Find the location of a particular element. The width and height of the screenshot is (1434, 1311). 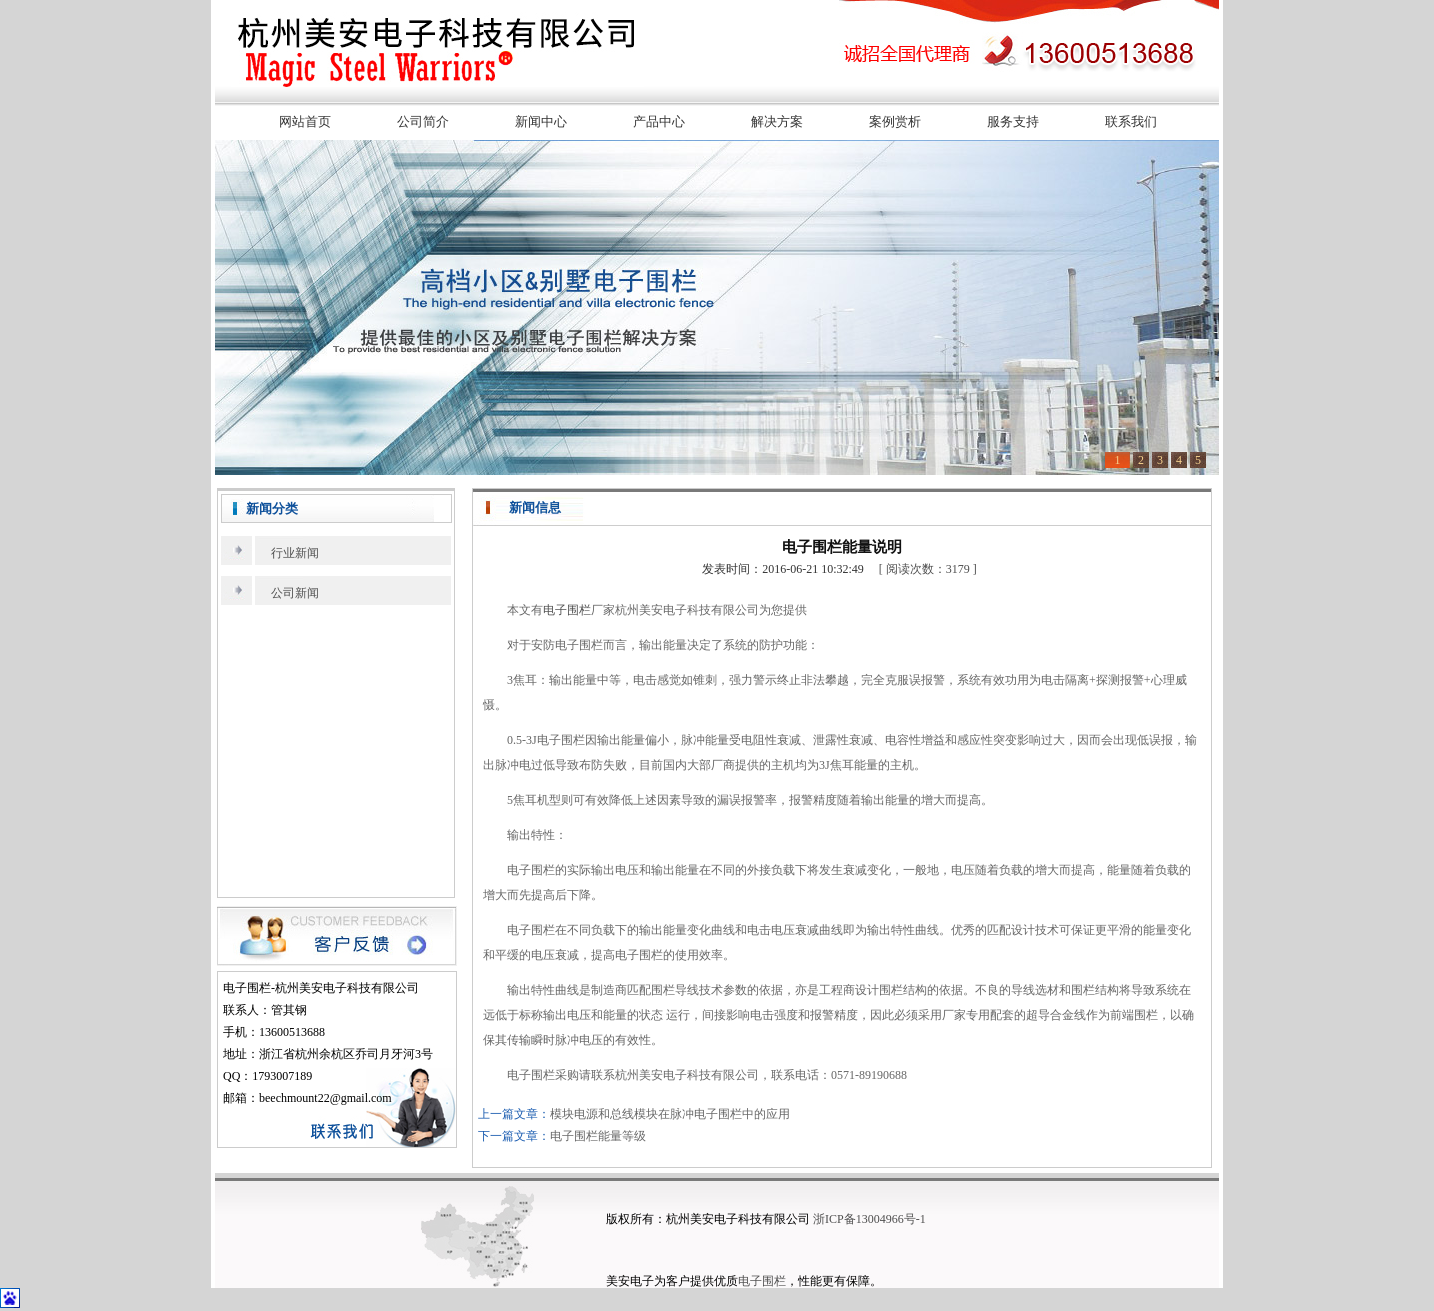

行业新闻 is located at coordinates (295, 553).